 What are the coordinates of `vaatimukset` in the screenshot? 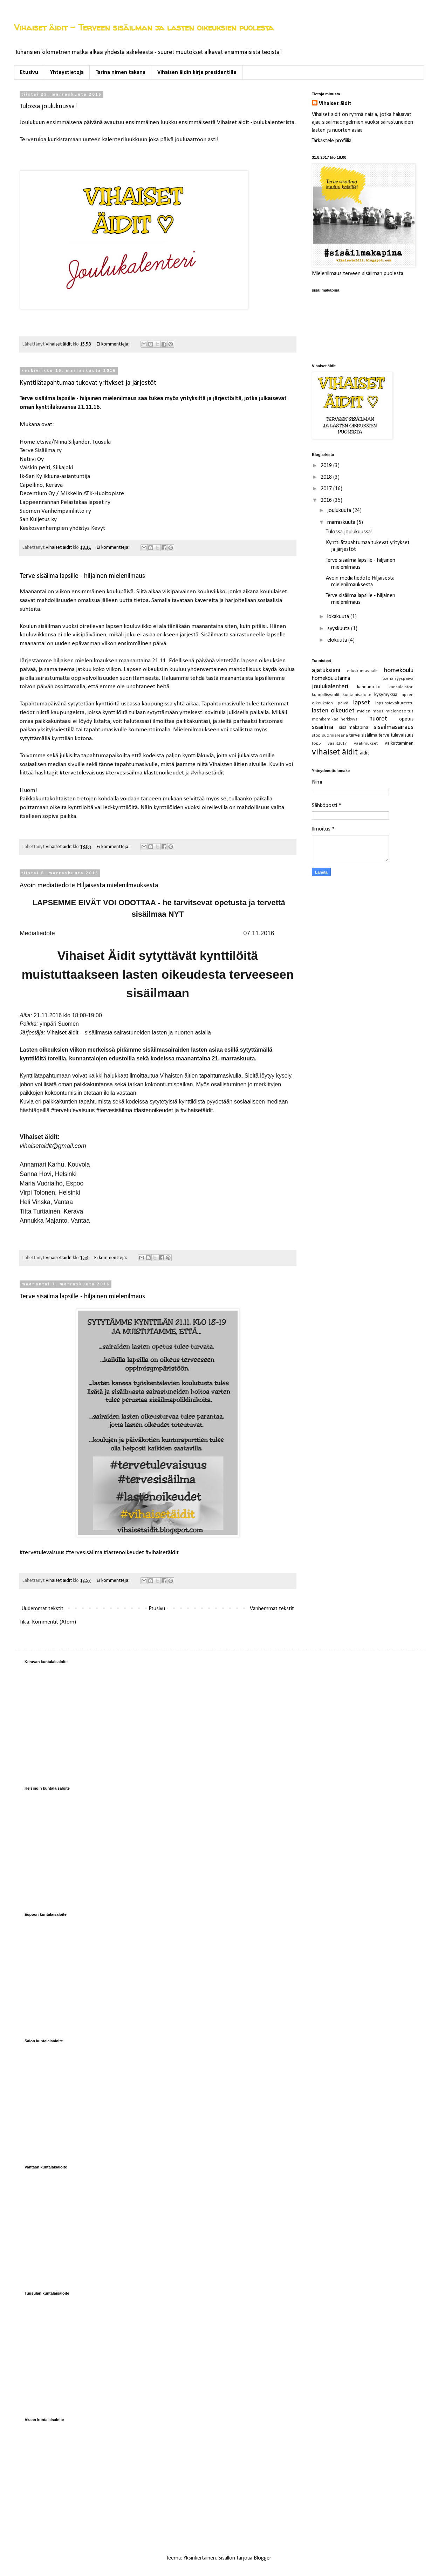 It's located at (366, 743).